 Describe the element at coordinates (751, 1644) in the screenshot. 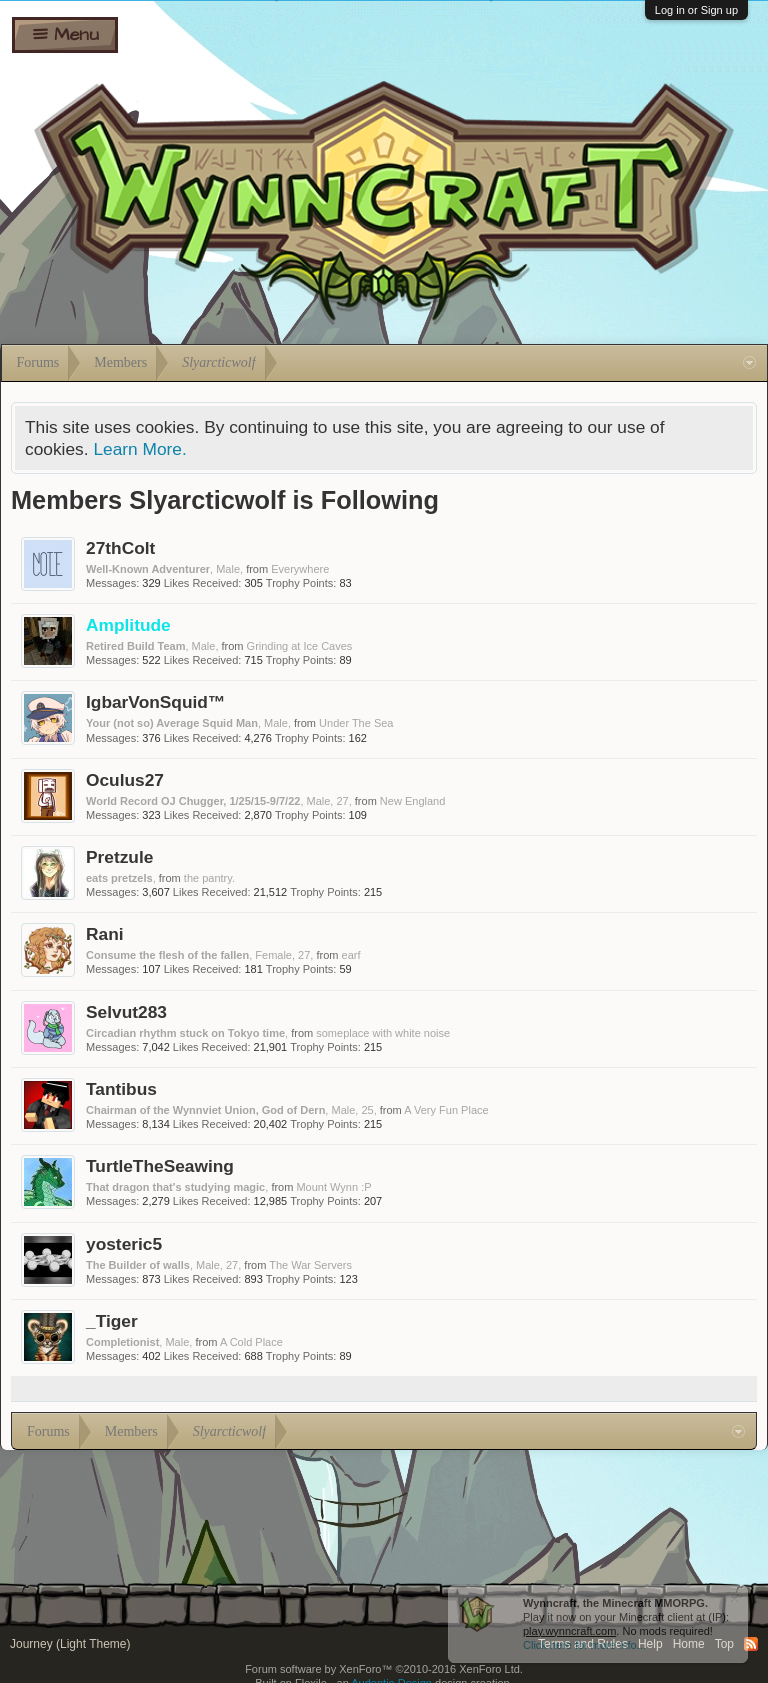

I see `RSS` at that location.